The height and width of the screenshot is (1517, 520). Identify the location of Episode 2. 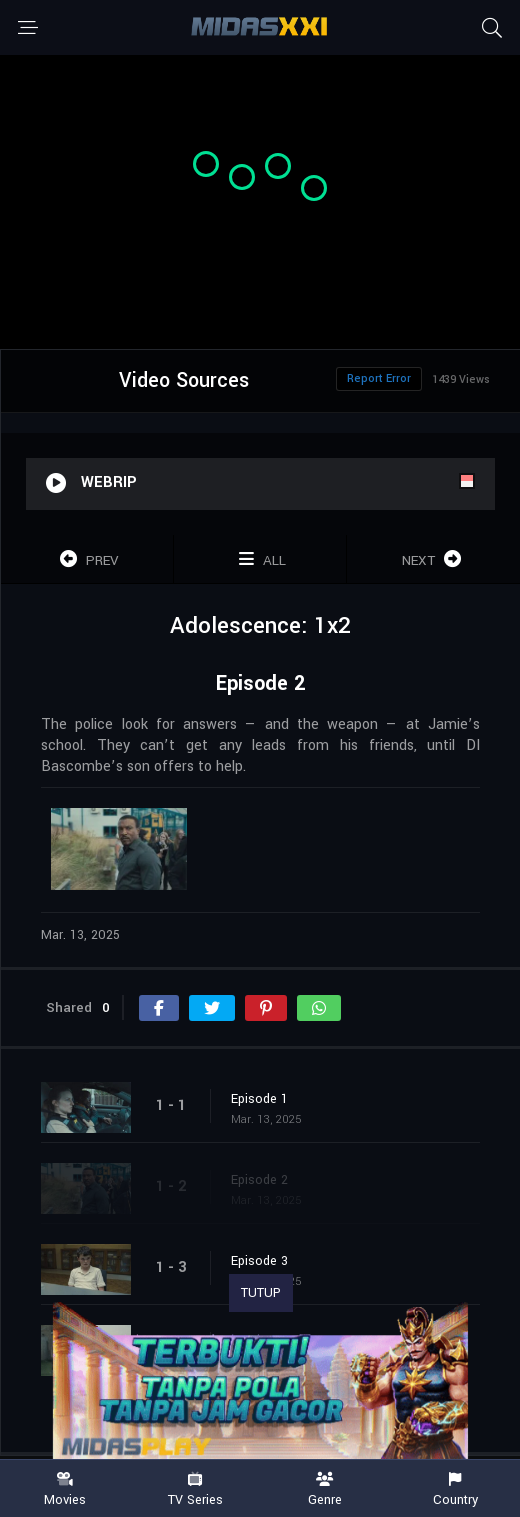
(259, 1180).